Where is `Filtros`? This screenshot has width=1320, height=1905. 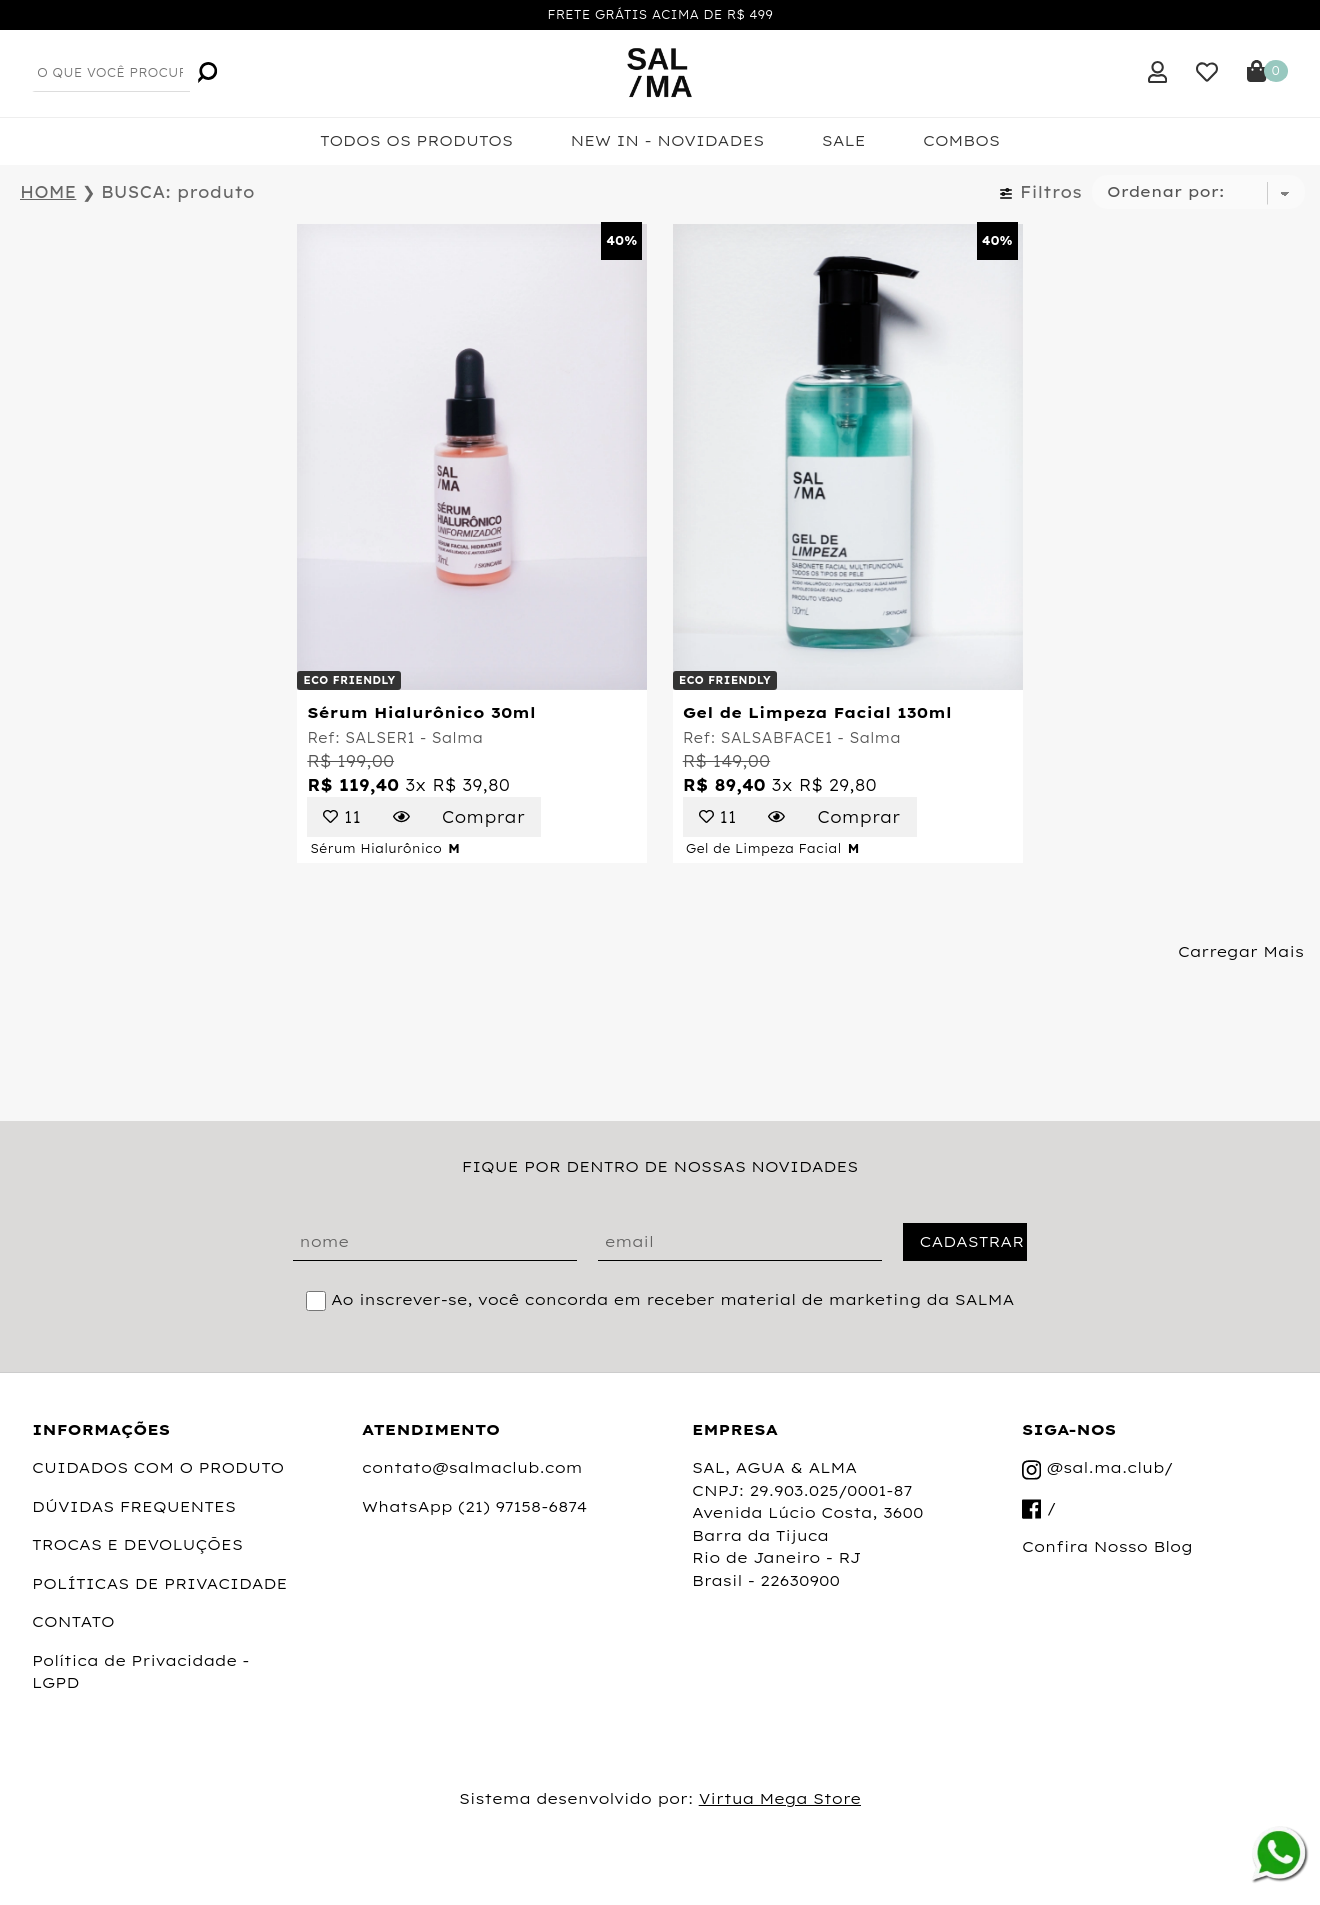
Filtros is located at coordinates (1040, 192).